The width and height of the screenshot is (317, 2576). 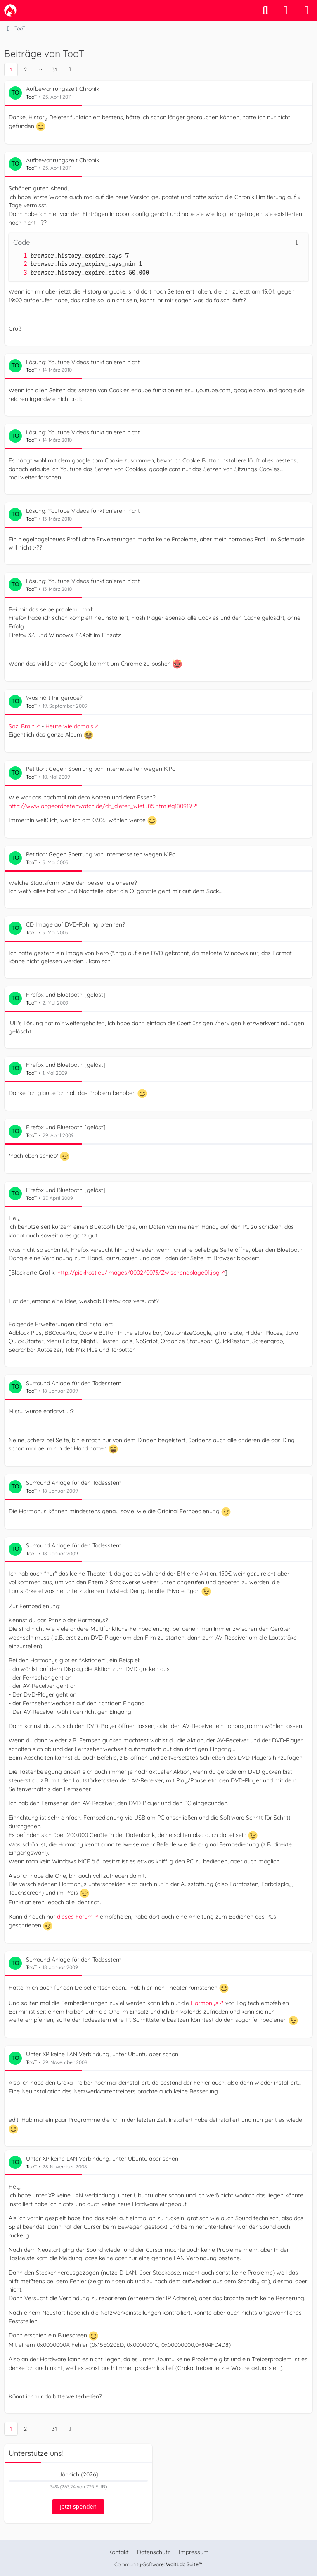 What do you see at coordinates (285, 10) in the screenshot?
I see `[Anmelden]` at bounding box center [285, 10].